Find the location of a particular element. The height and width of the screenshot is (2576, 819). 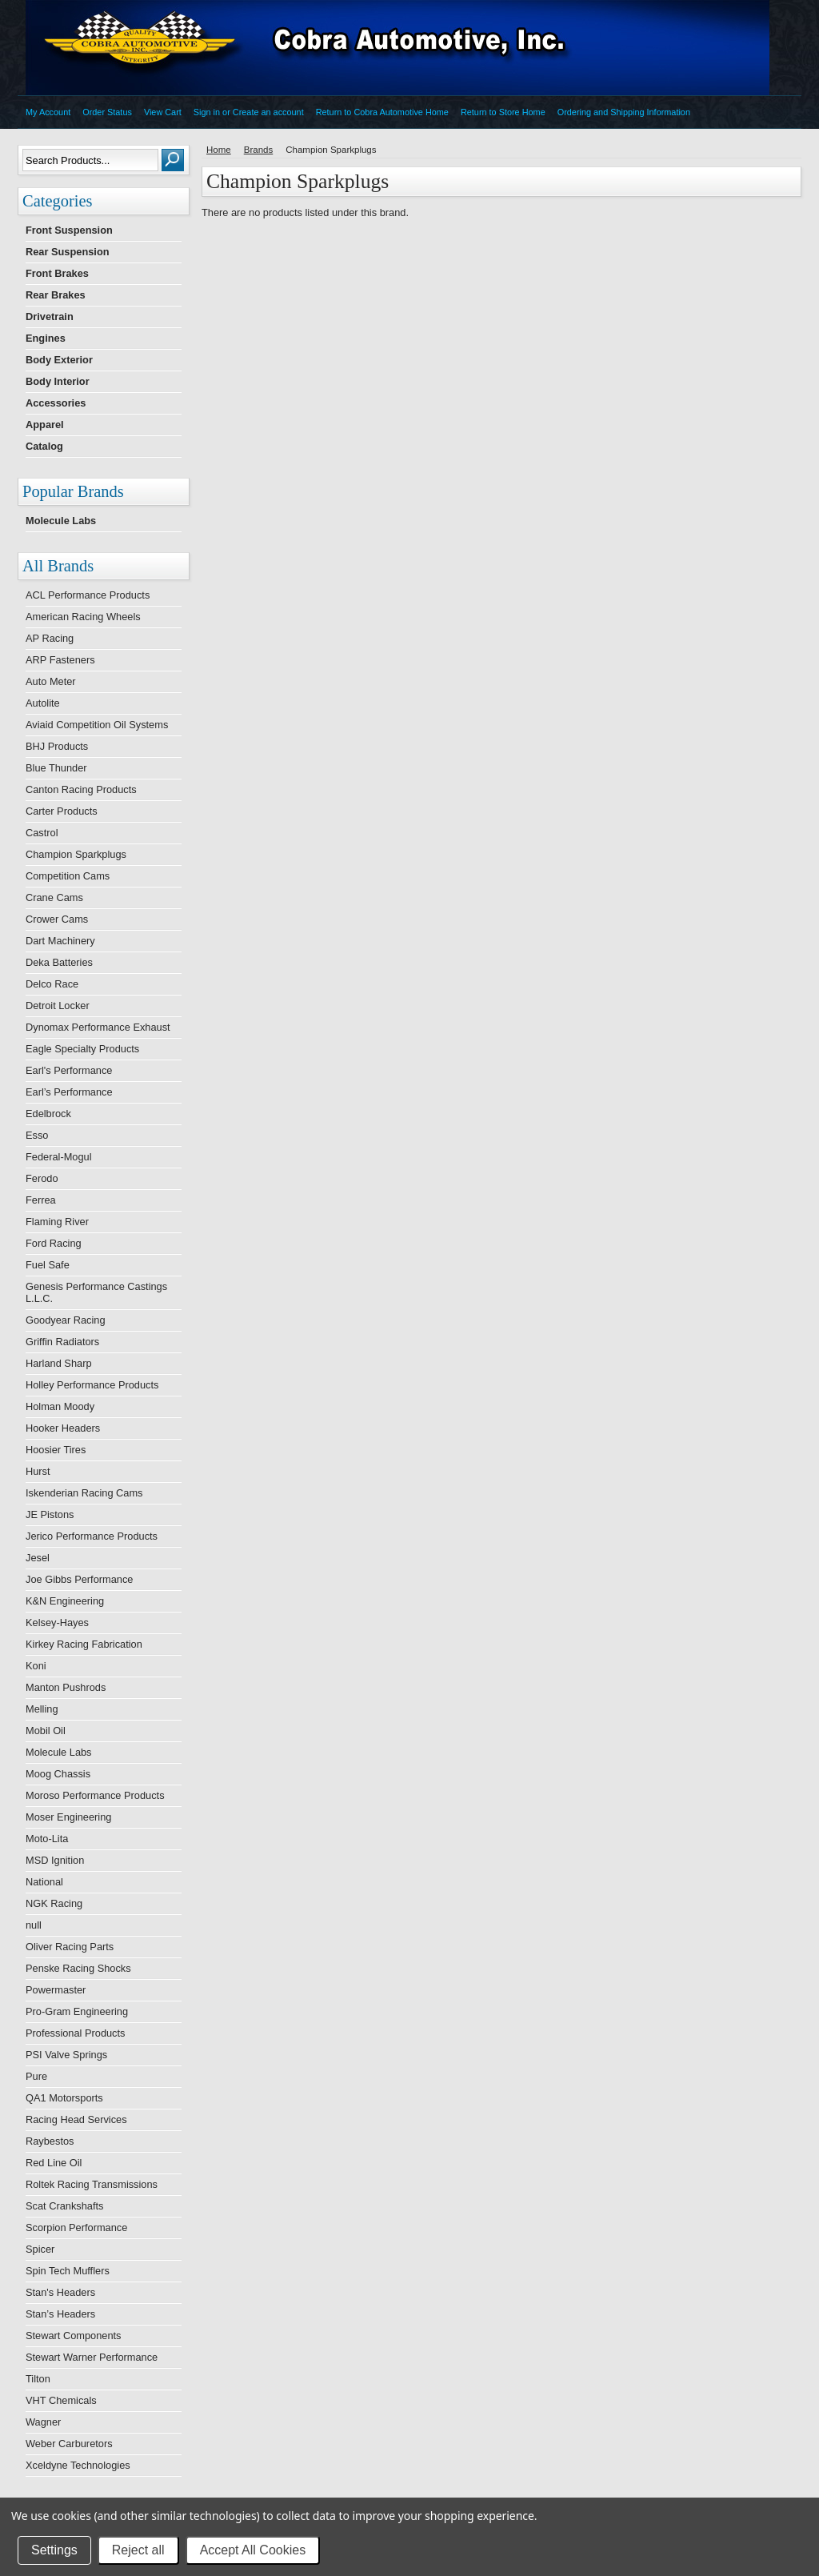

Reject all is located at coordinates (138, 2550).